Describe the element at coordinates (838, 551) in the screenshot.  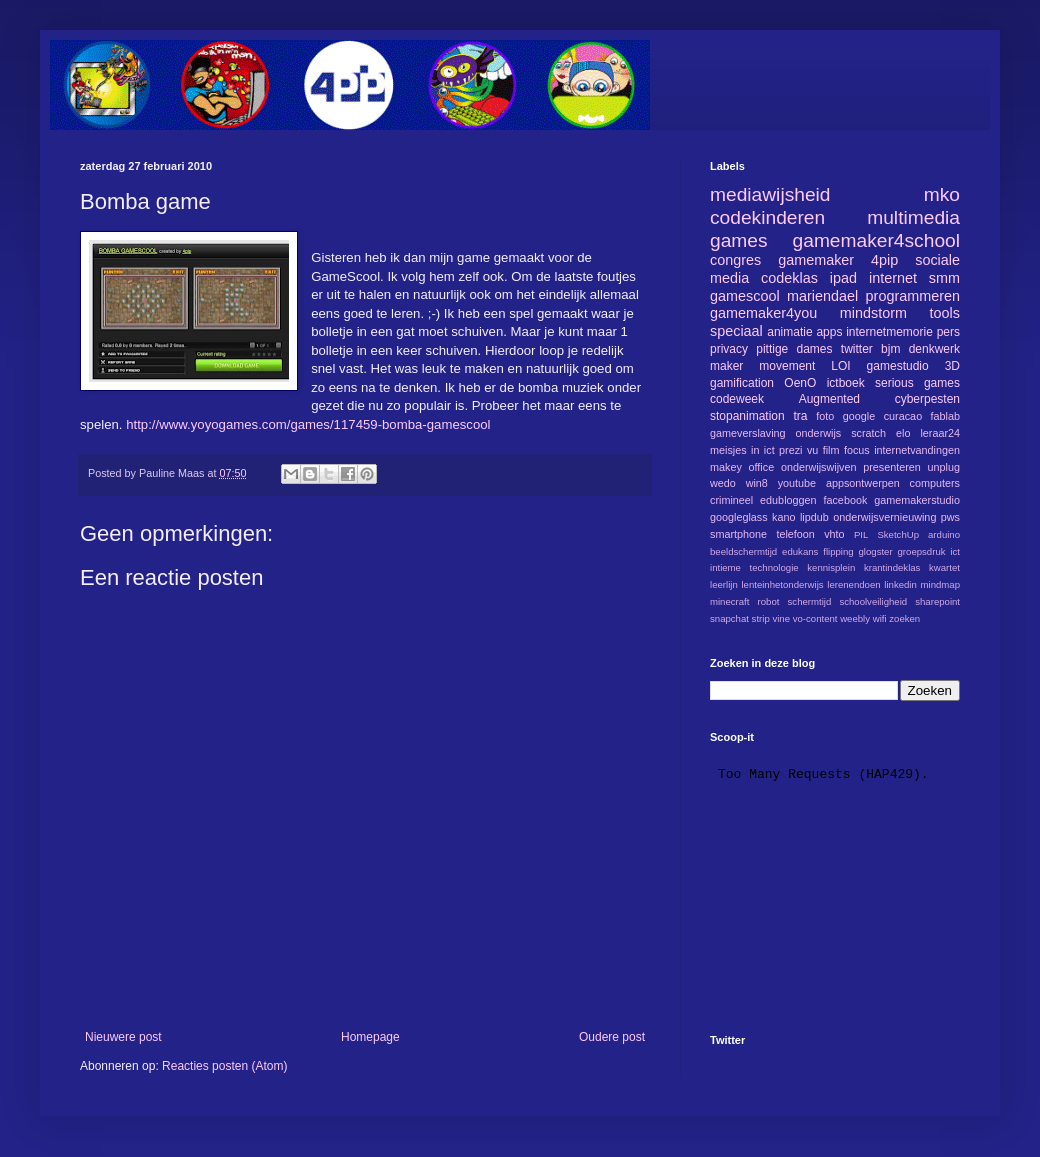
I see `flipping` at that location.